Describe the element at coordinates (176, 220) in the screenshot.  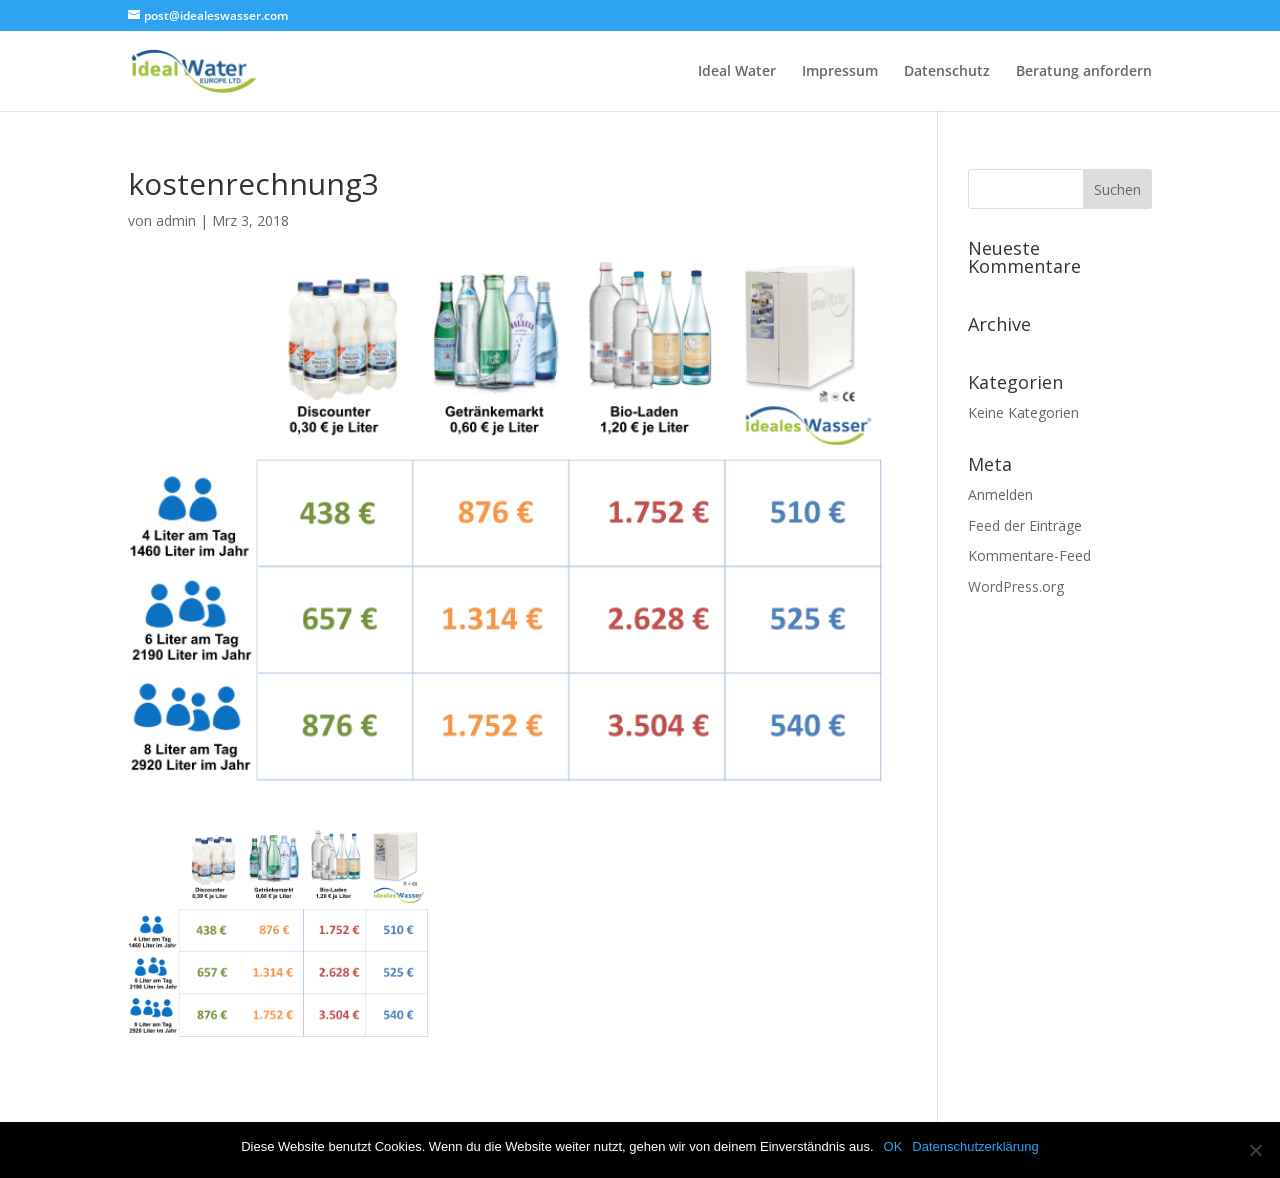
I see `admin` at that location.